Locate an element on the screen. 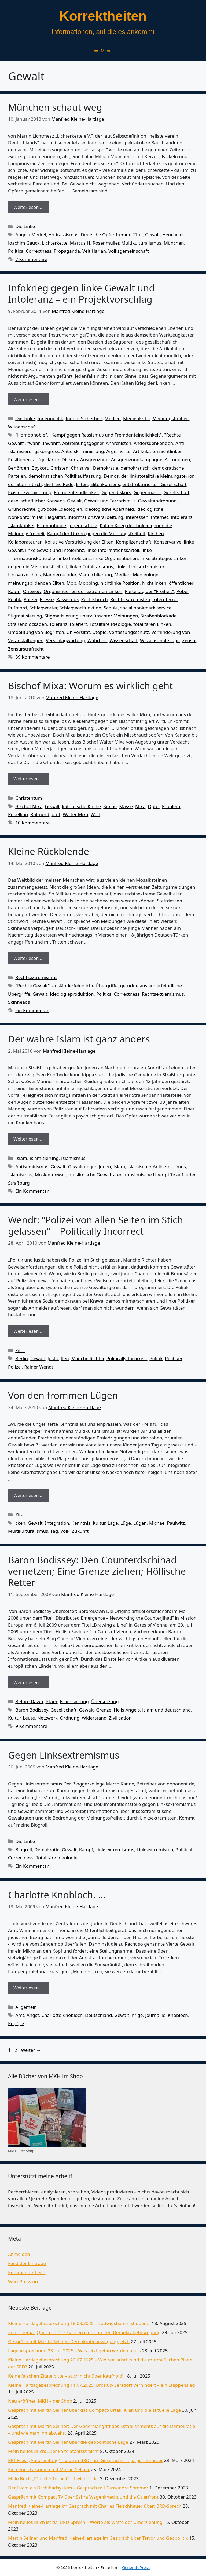 This screenshot has height=2576, width=206. Schule is located at coordinates (111, 608).